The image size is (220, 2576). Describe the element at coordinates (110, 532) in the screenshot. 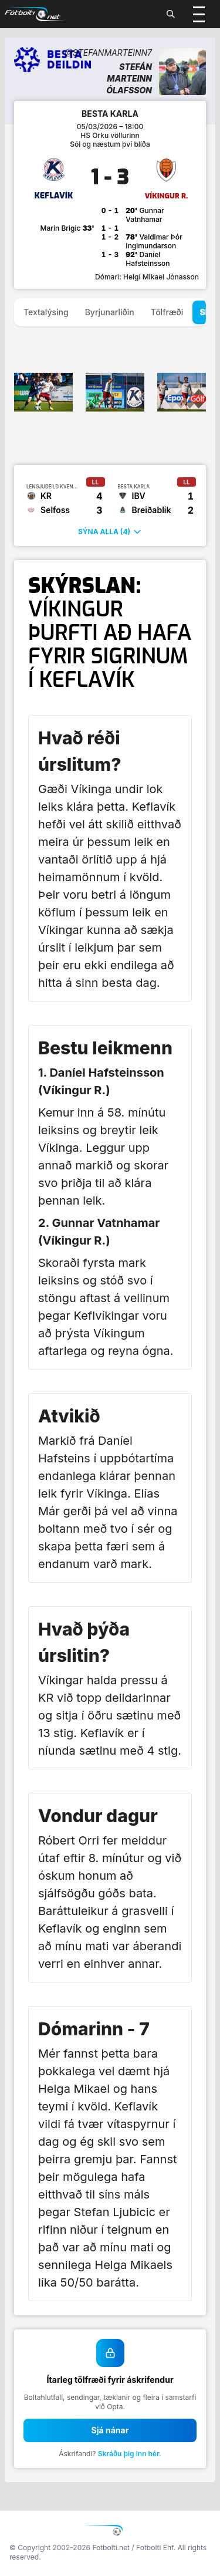

I see `Sýna alla (4)` at that location.